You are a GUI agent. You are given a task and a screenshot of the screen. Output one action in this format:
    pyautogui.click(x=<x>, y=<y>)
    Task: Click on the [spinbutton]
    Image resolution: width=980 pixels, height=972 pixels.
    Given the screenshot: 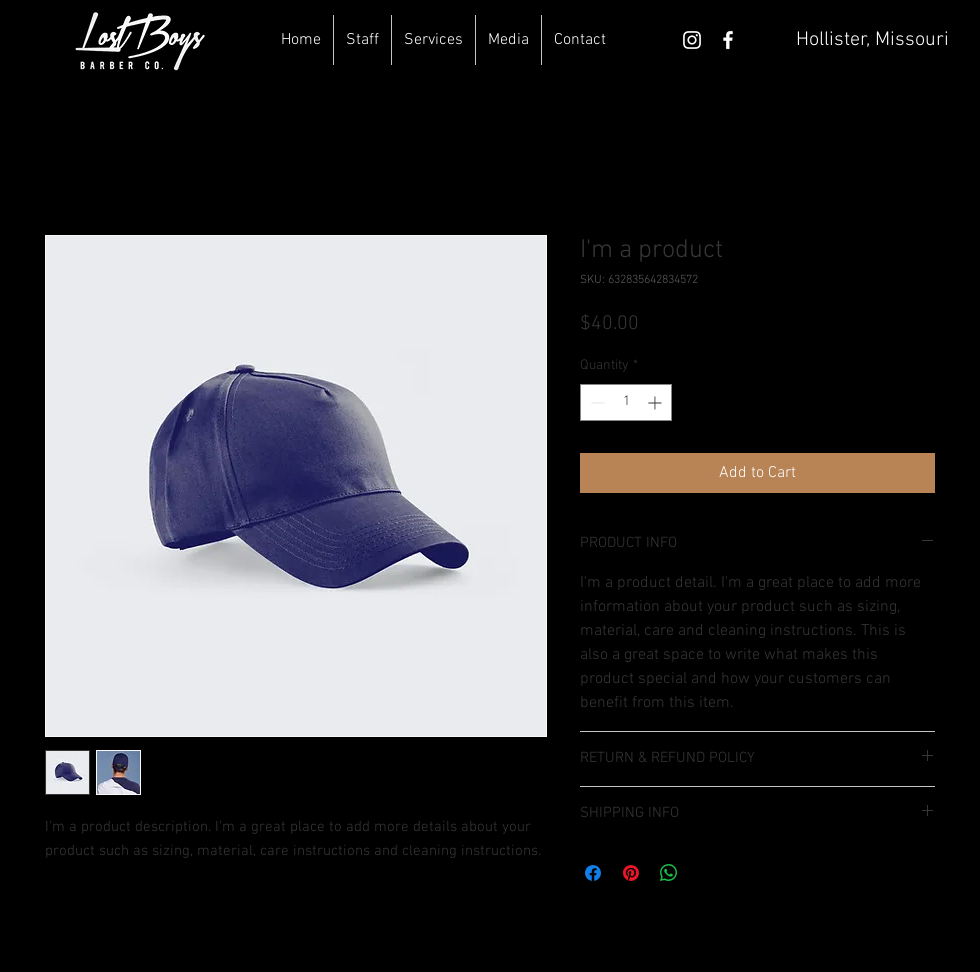 What is the action you would take?
    pyautogui.click(x=626, y=402)
    